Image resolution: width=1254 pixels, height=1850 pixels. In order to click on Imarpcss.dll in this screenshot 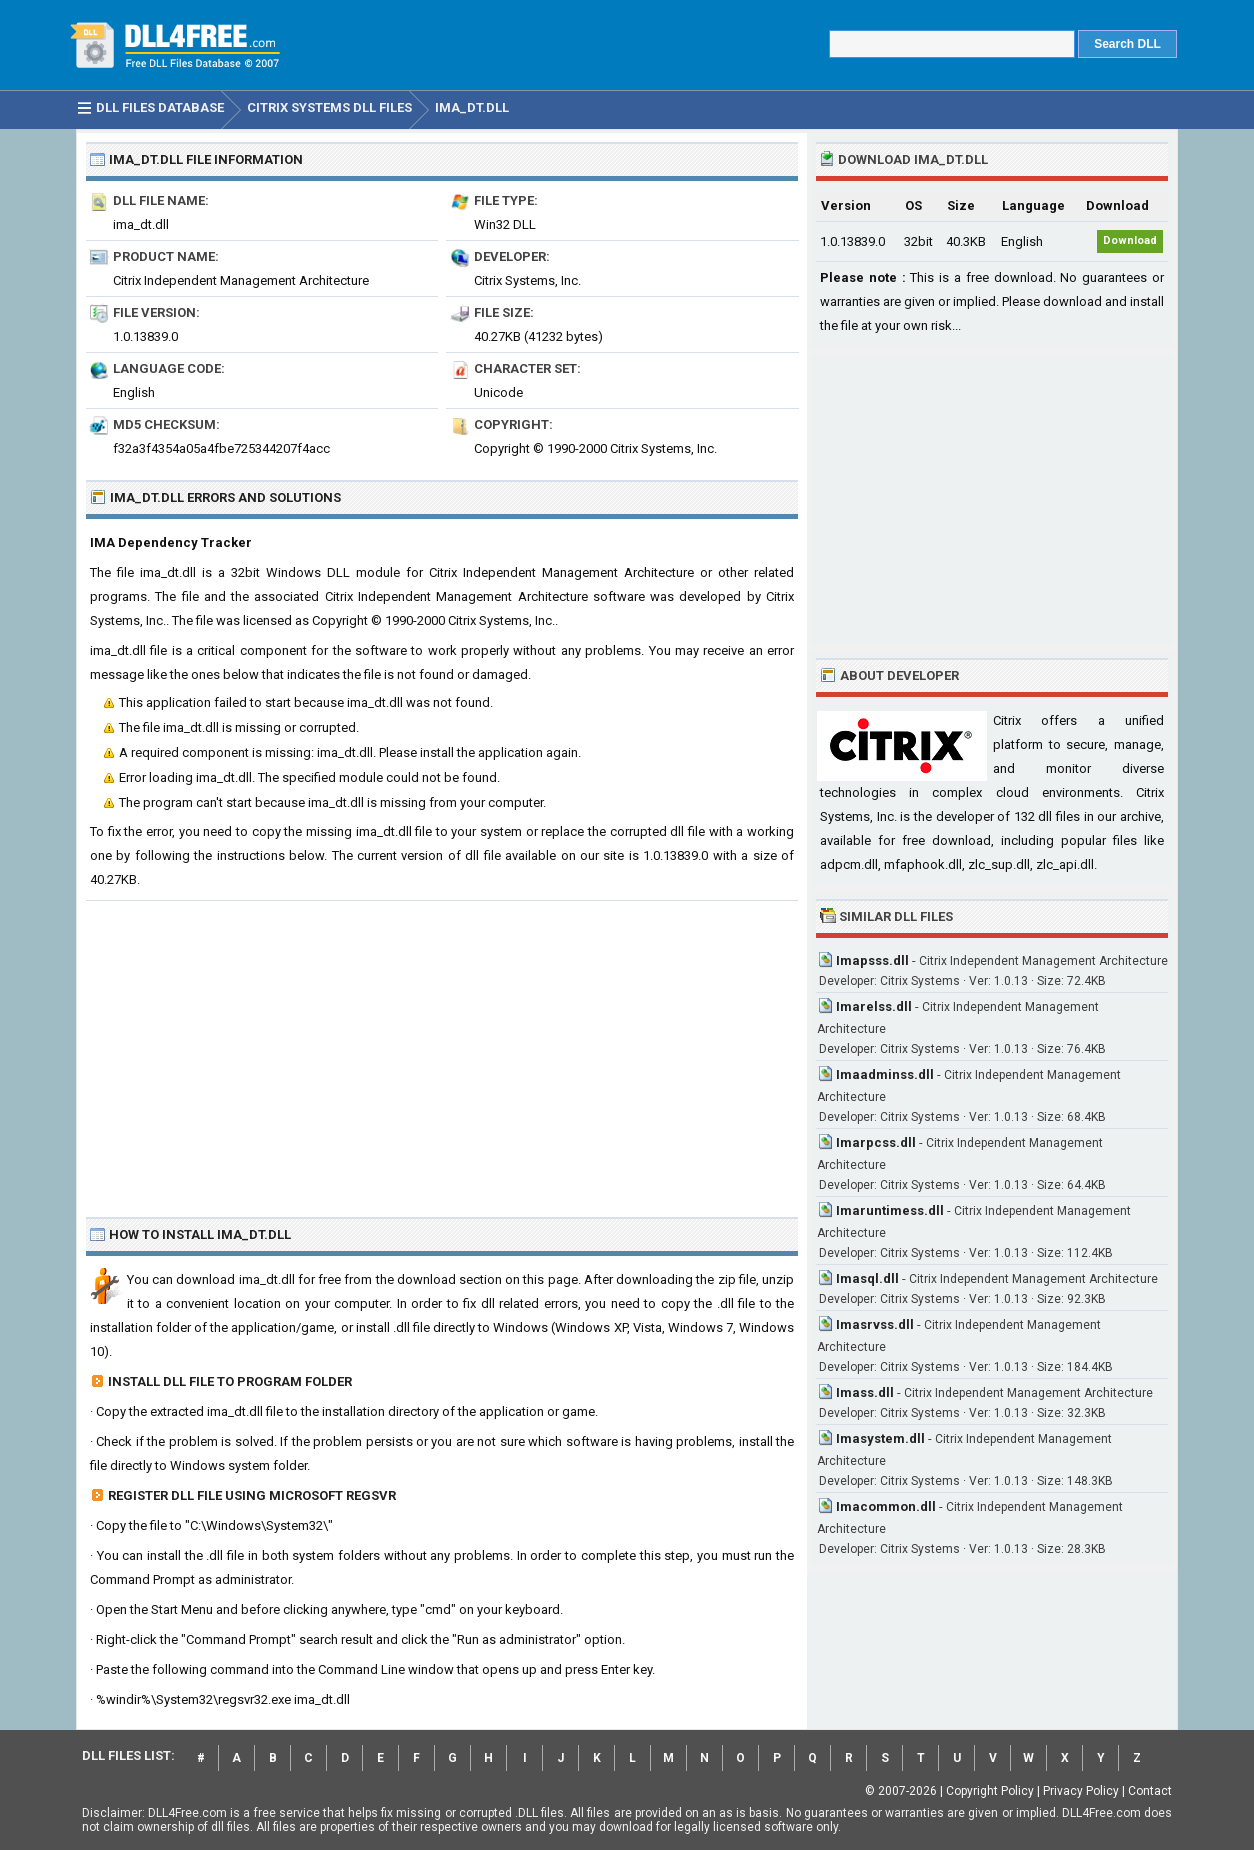, I will do `click(876, 1142)`.